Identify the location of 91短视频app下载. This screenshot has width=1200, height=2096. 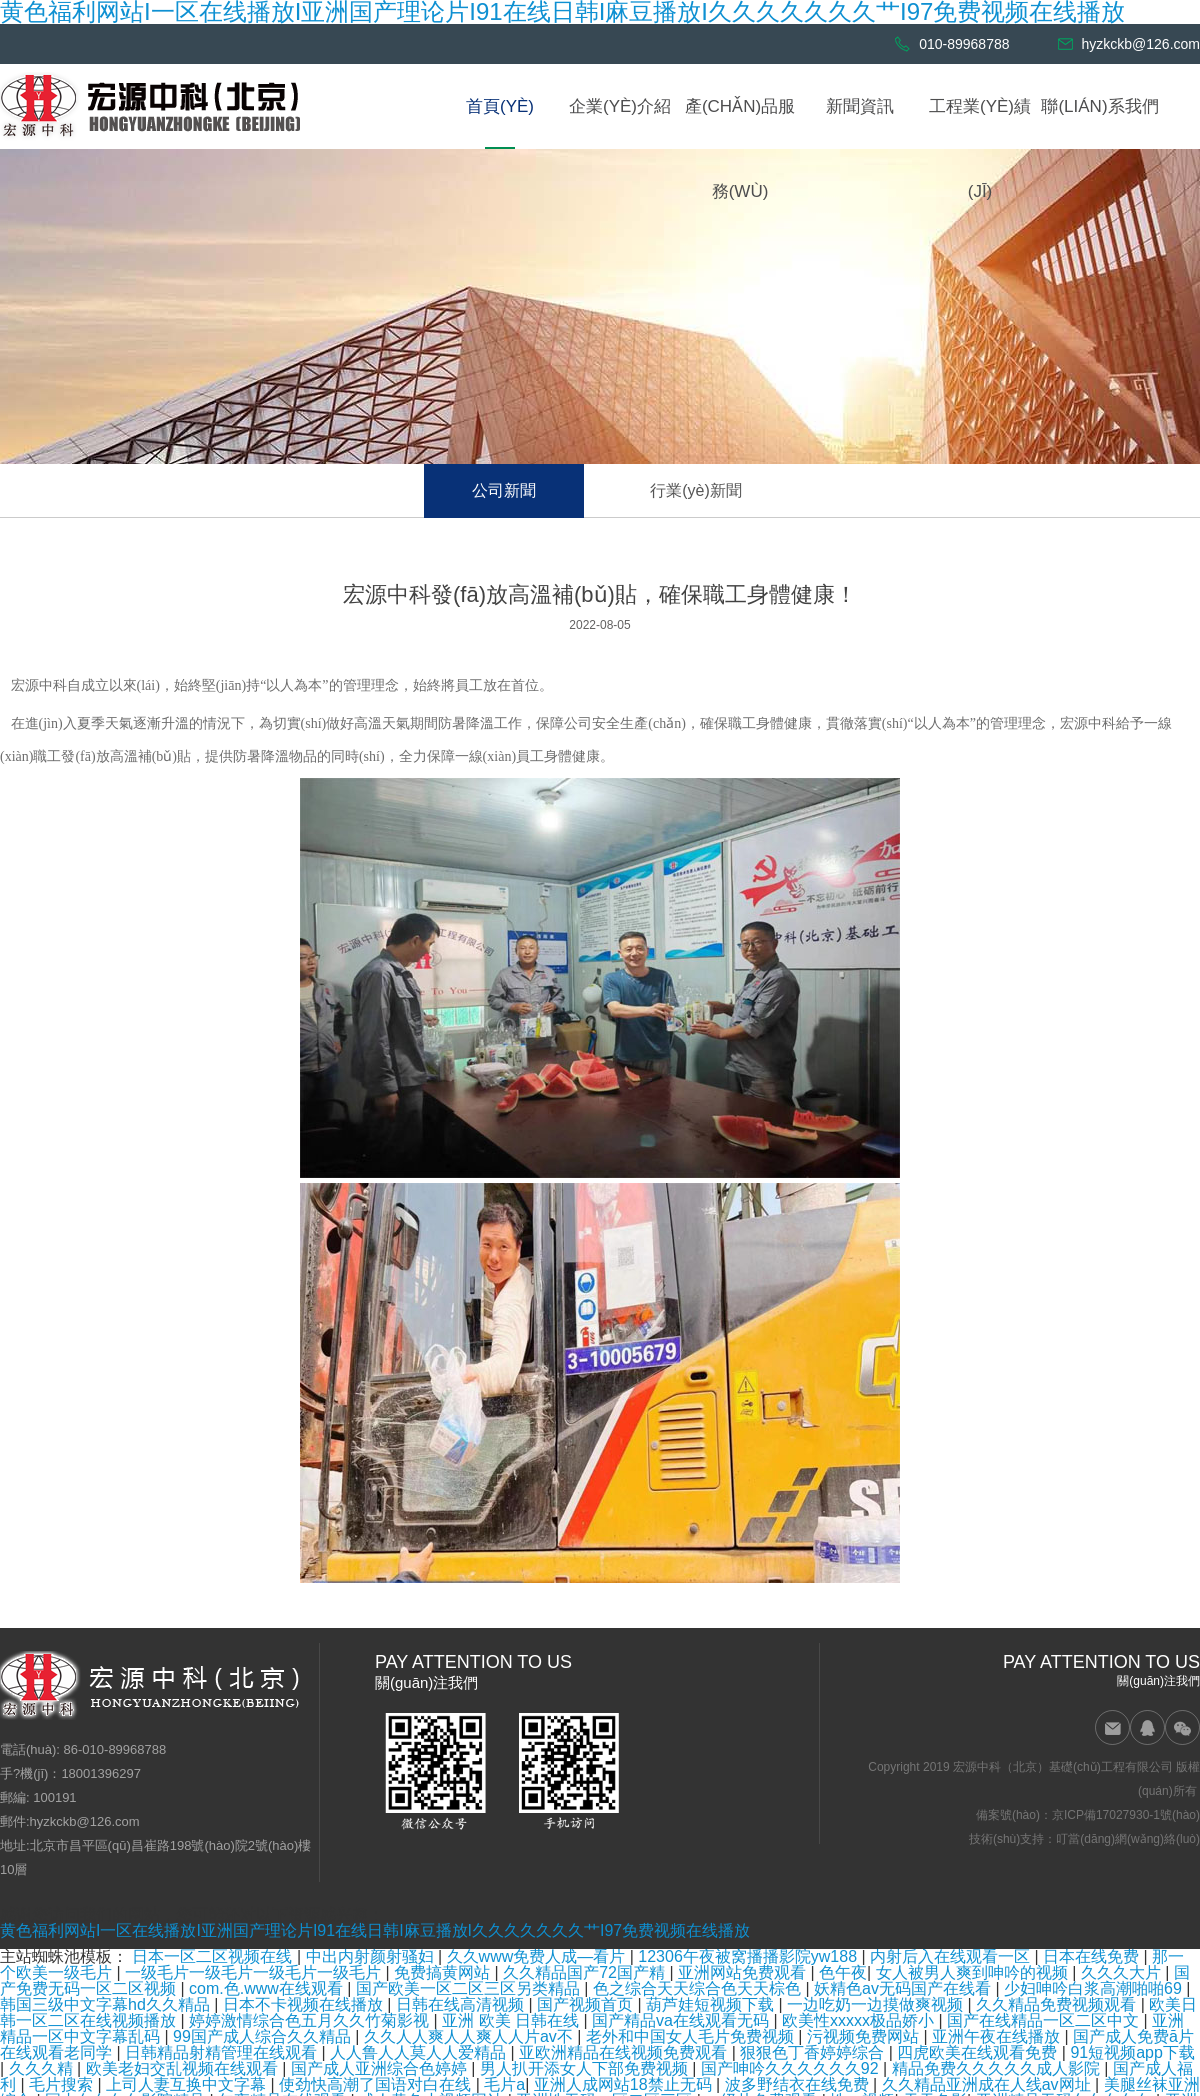
(1132, 2052).